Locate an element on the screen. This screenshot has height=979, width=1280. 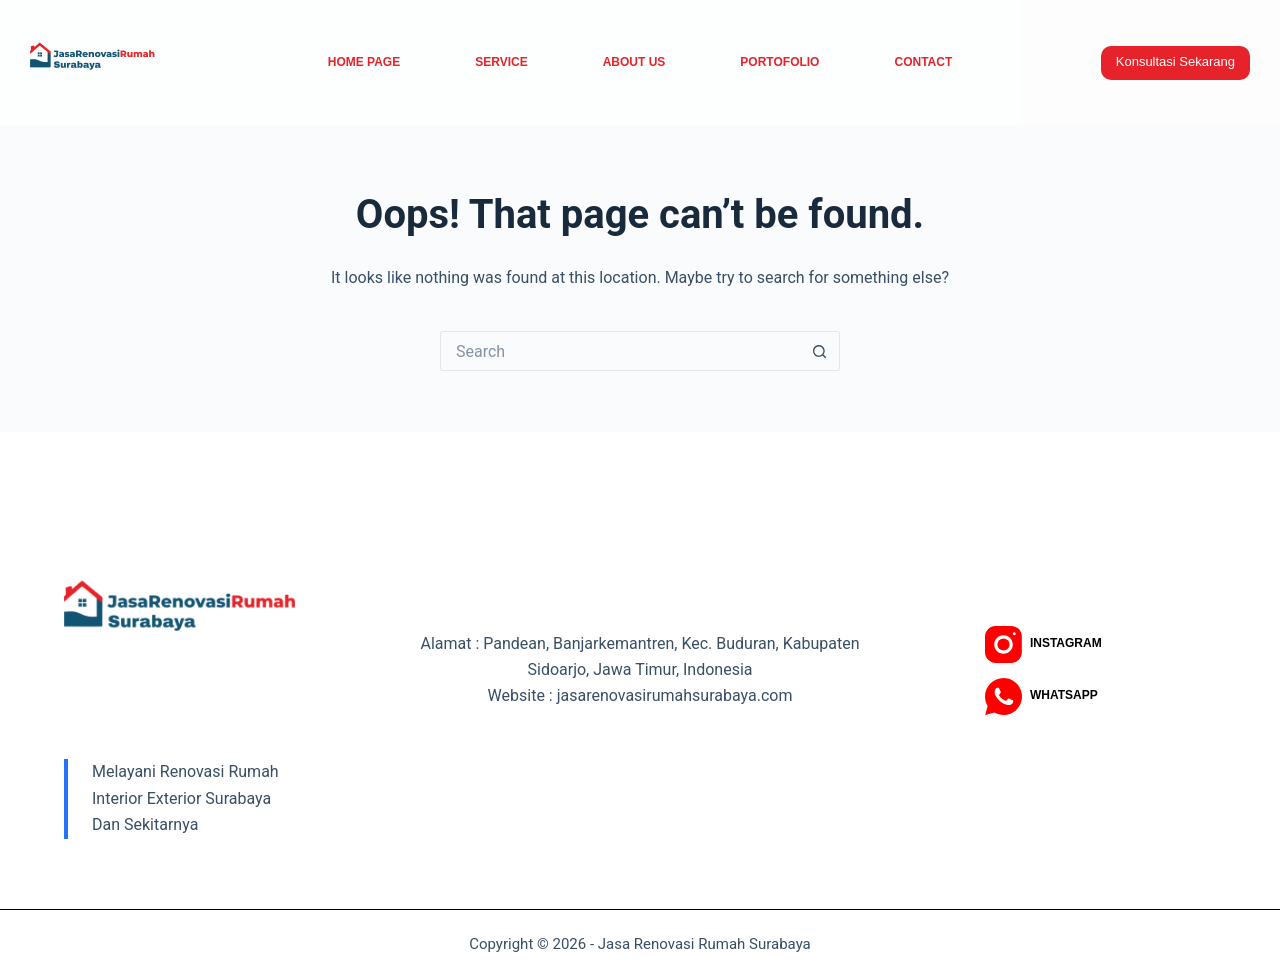
Konsultasi Sekarang is located at coordinates (1175, 61).